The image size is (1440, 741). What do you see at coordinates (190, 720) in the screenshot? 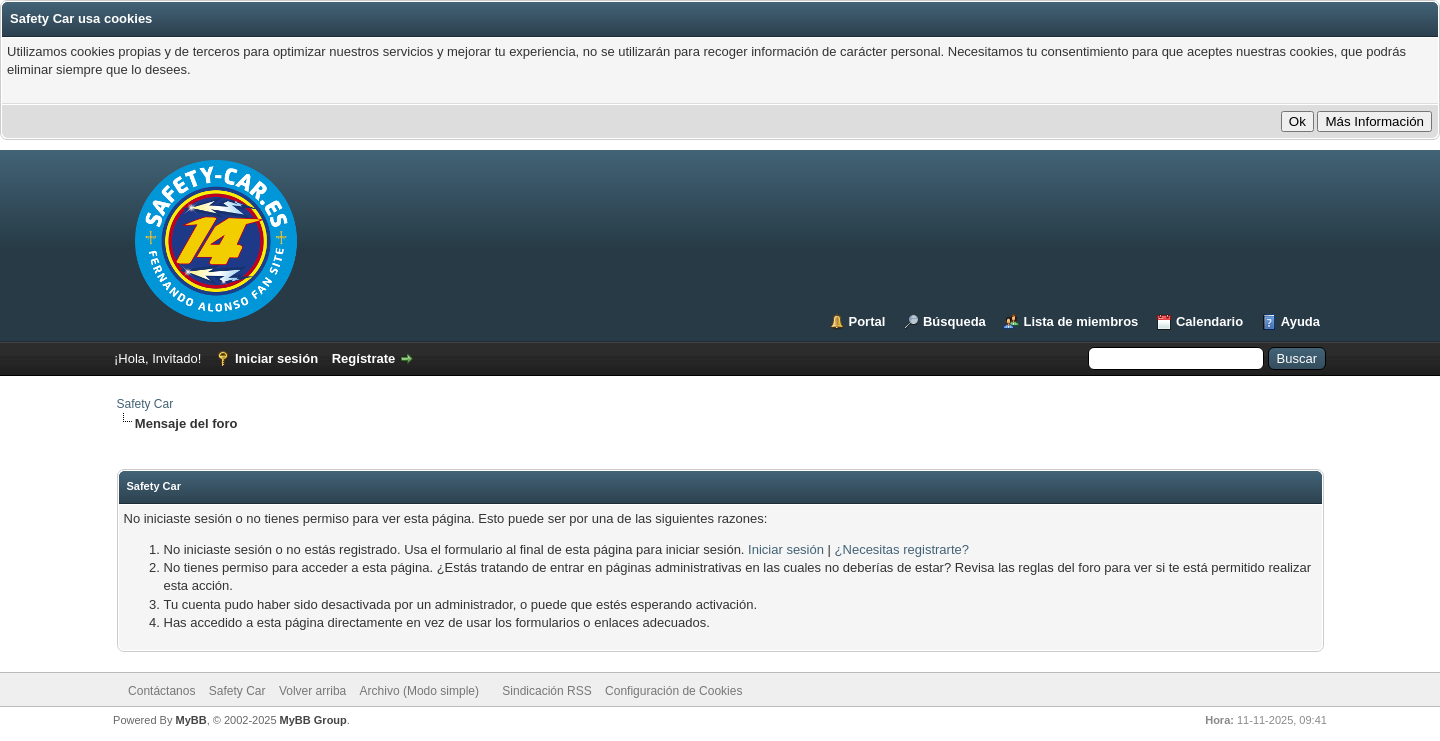
I see `MyBB` at bounding box center [190, 720].